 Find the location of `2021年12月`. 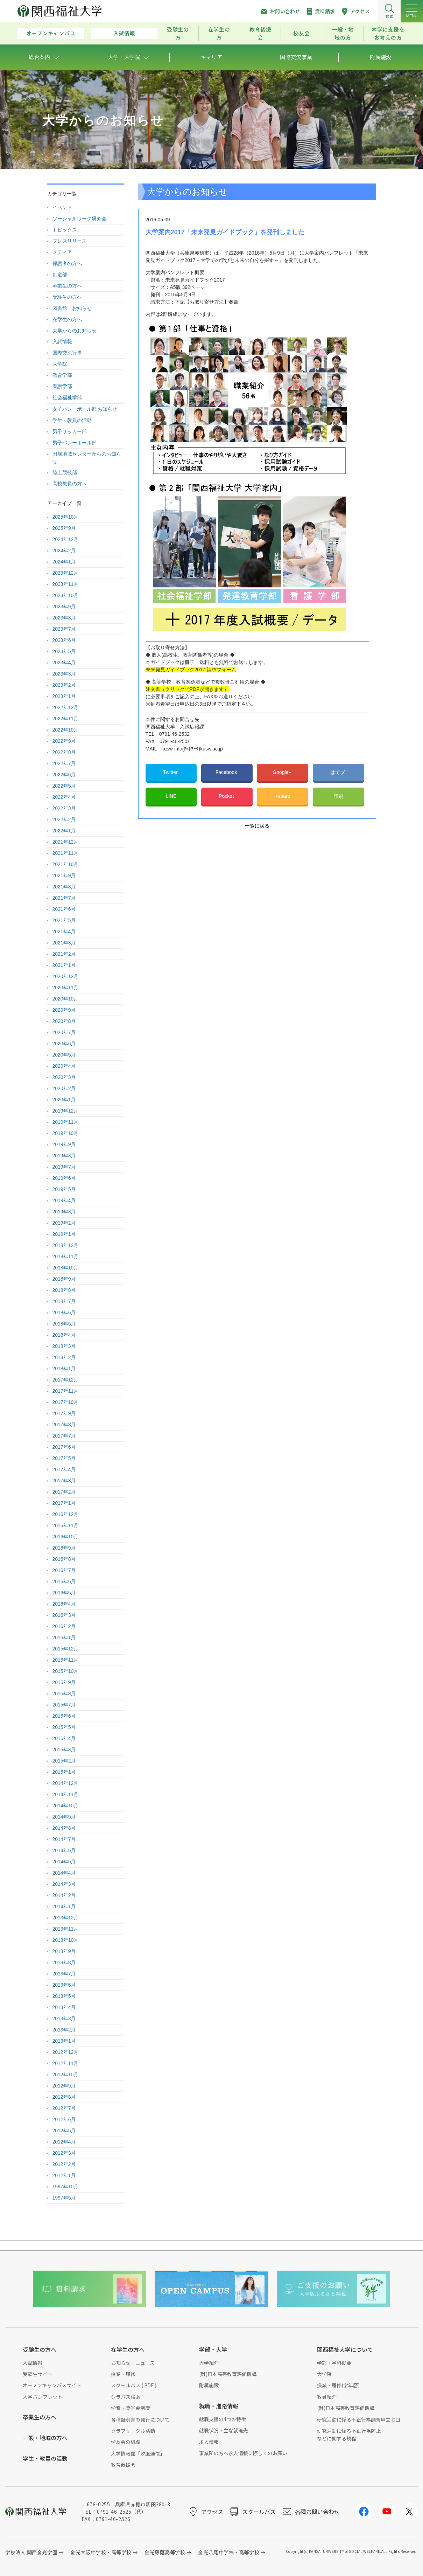

2021年12月 is located at coordinates (65, 842).